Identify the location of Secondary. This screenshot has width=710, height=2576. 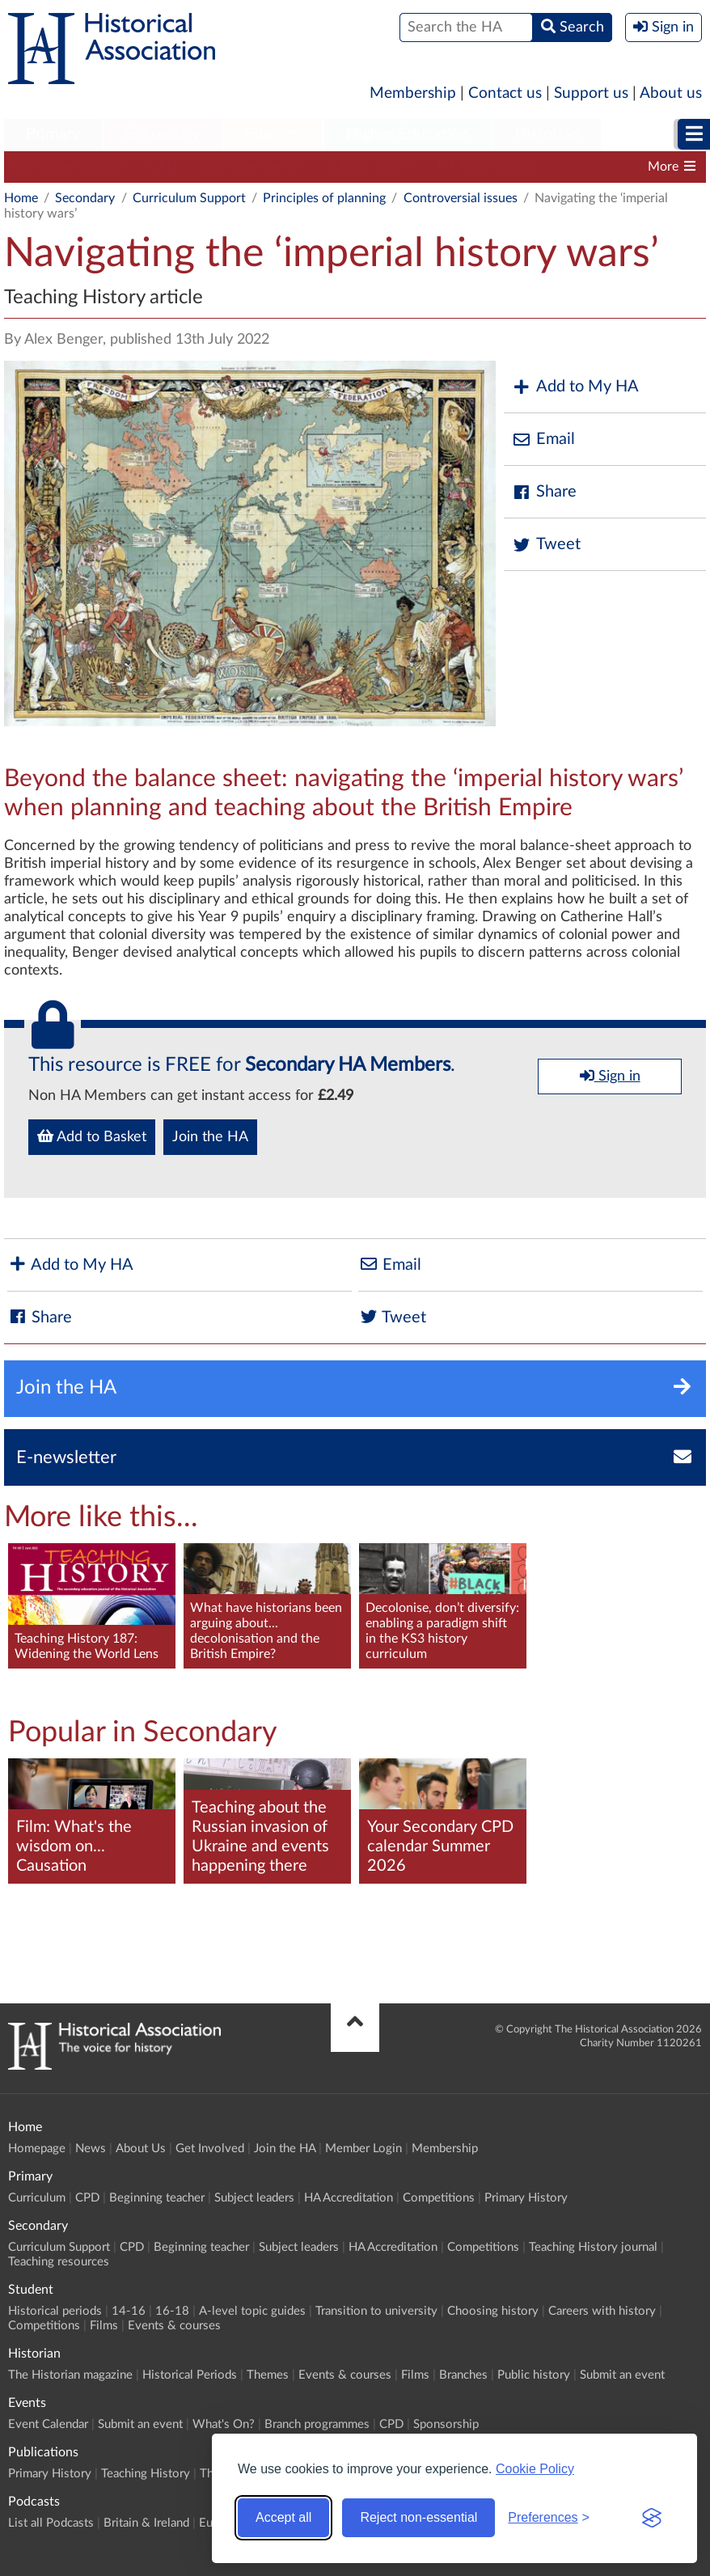
(162, 134).